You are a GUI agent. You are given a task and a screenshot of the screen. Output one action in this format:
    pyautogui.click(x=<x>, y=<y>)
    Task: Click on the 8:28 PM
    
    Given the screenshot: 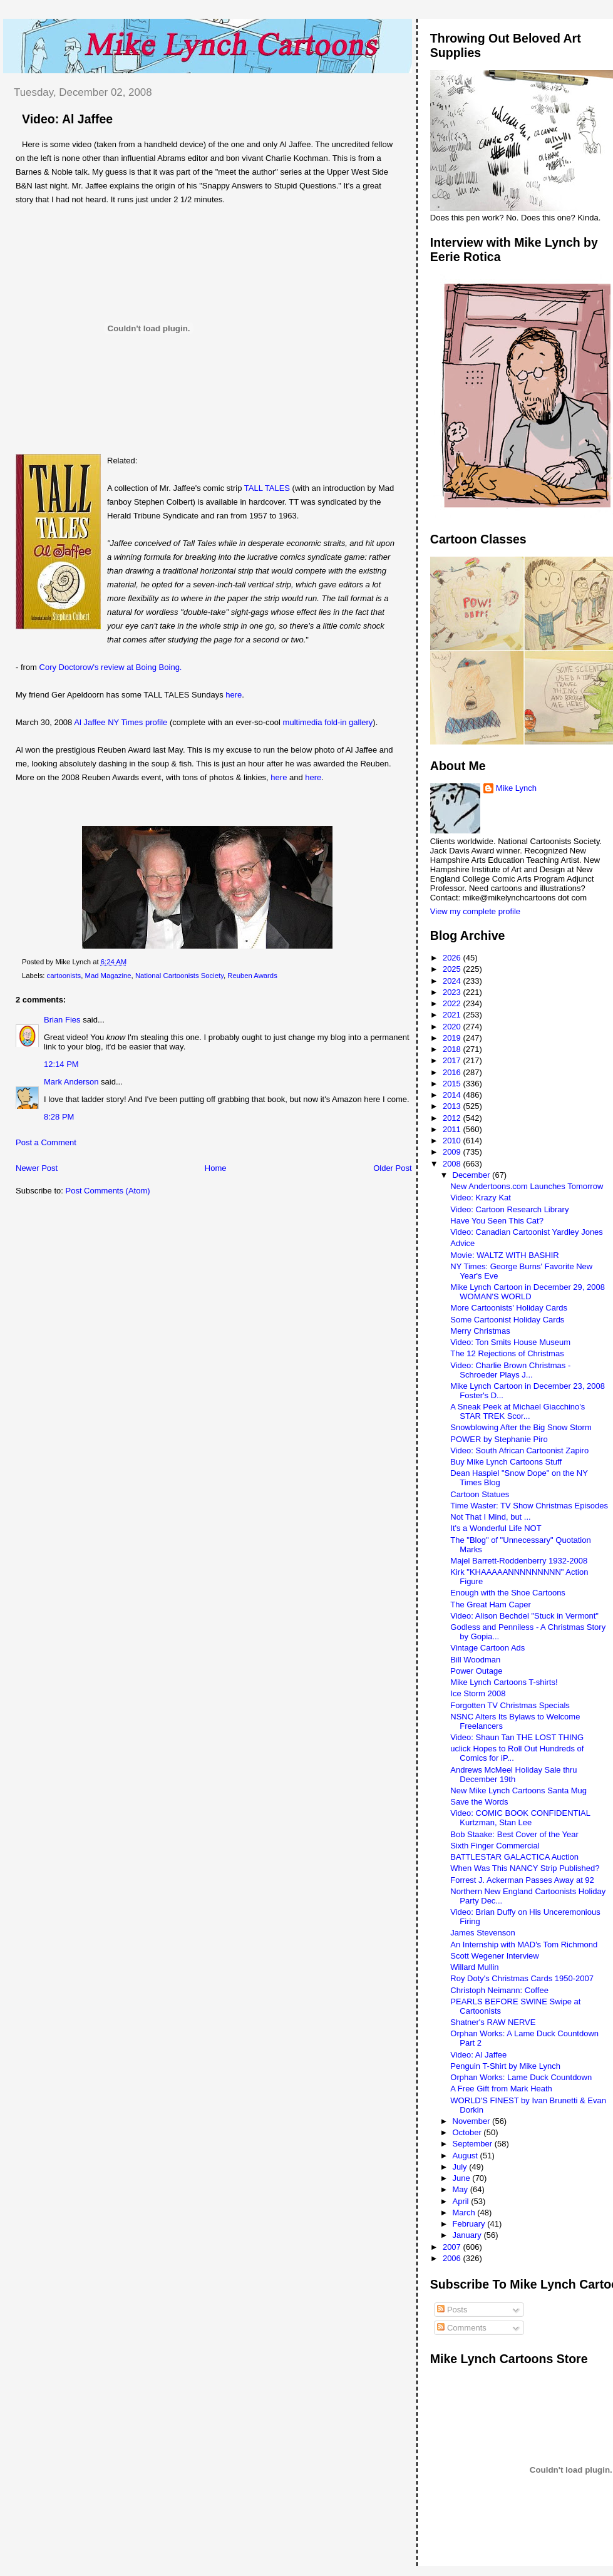 What is the action you would take?
    pyautogui.click(x=59, y=1116)
    